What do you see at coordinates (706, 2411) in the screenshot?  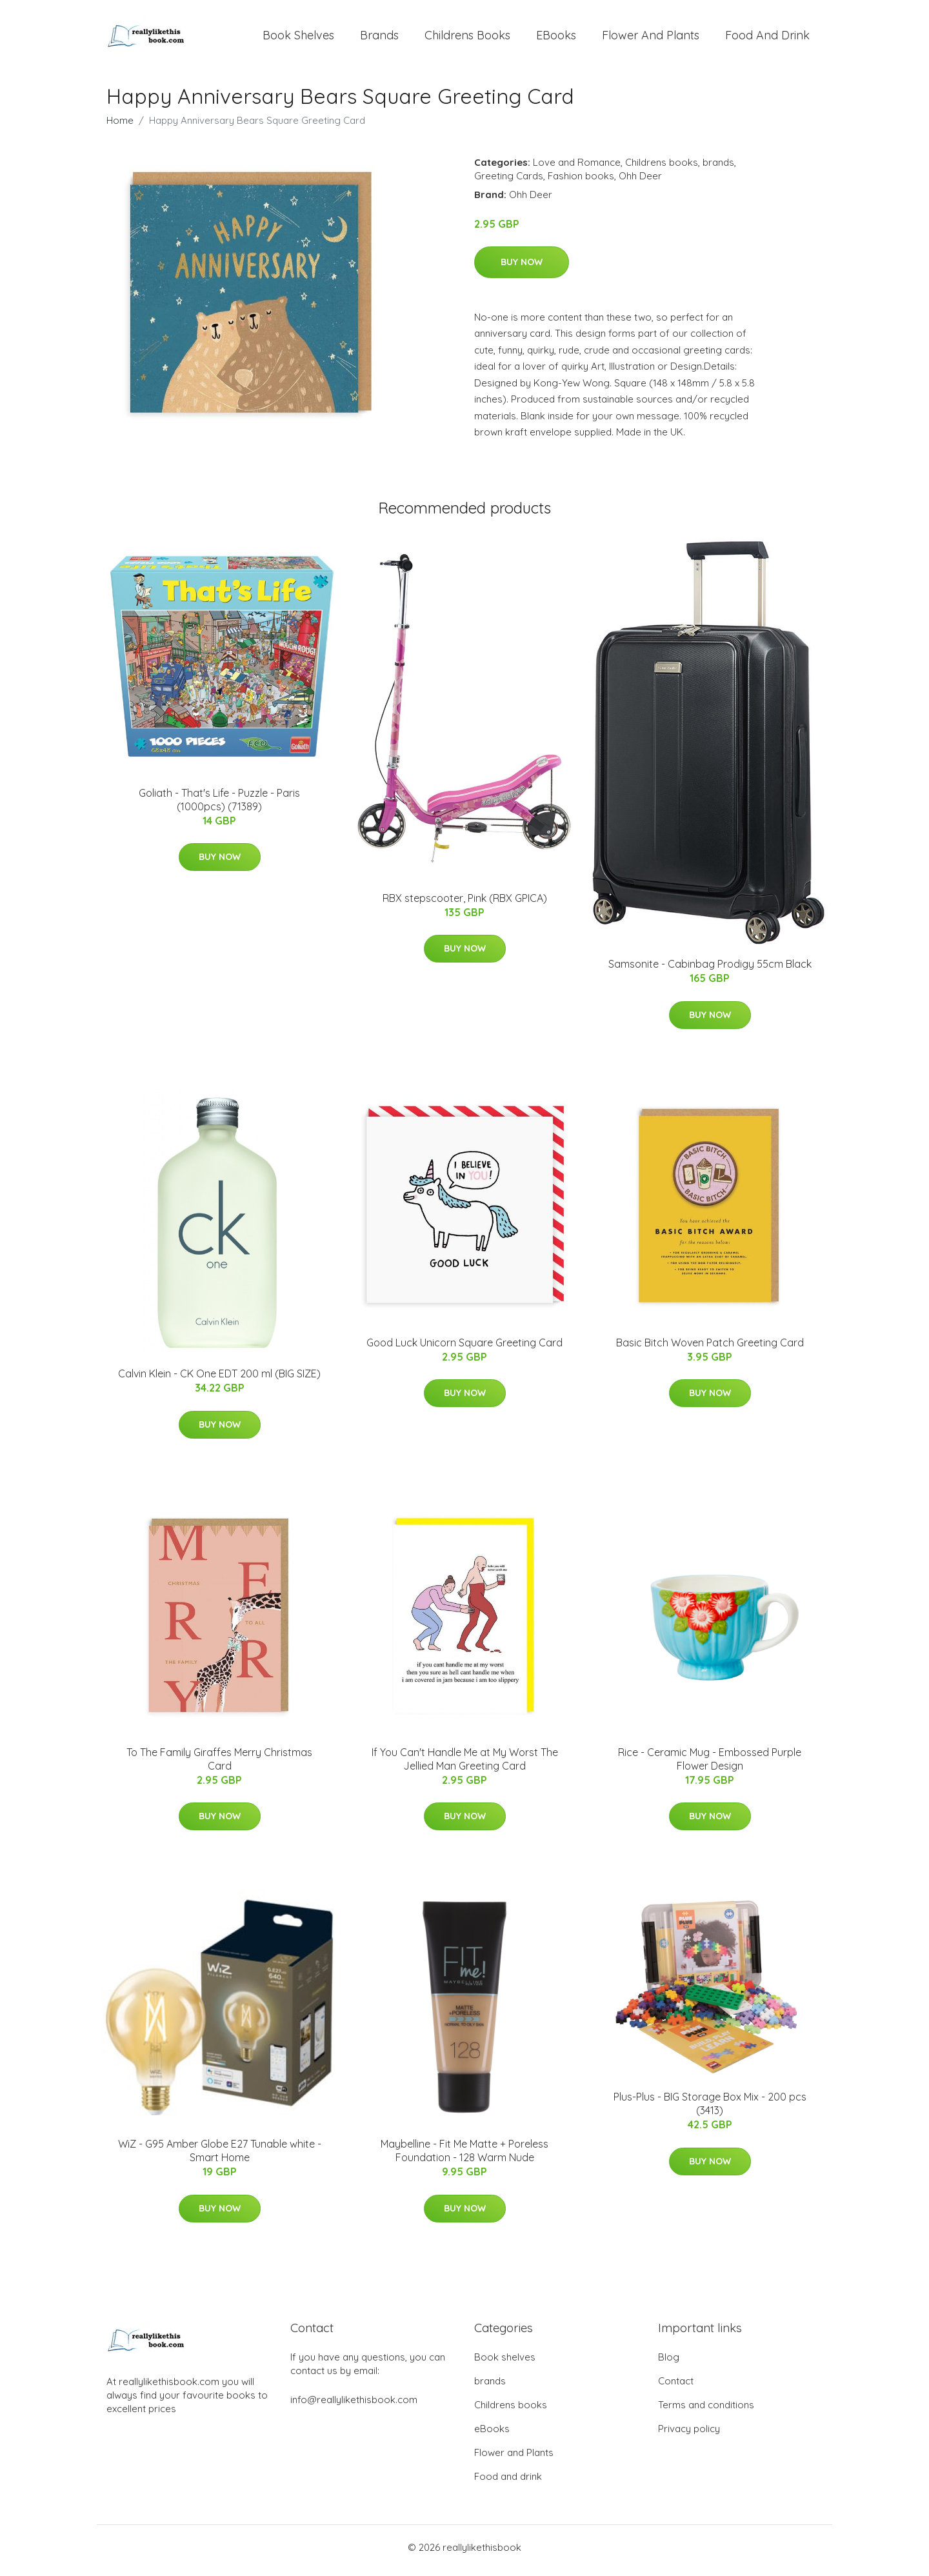 I see `Terms and conditions` at bounding box center [706, 2411].